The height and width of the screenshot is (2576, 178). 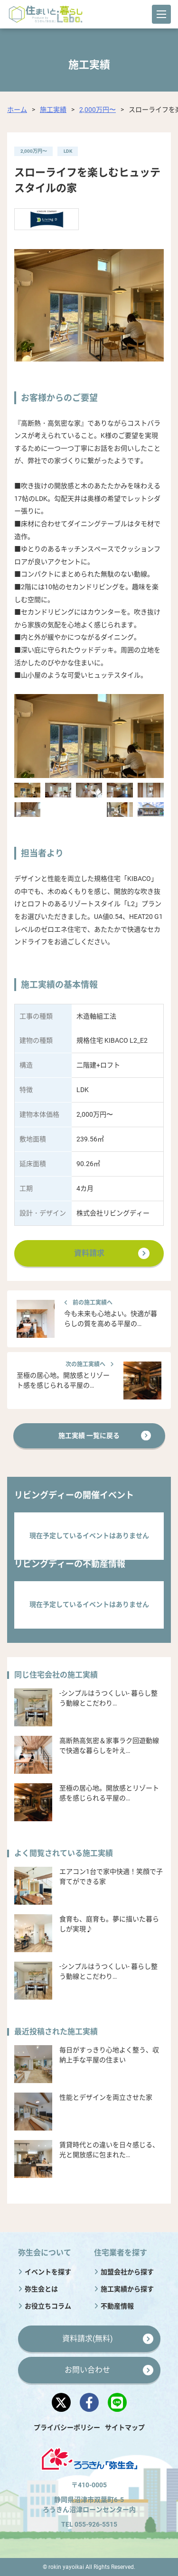 I want to click on お役立ちコラム, so click(x=48, y=2306).